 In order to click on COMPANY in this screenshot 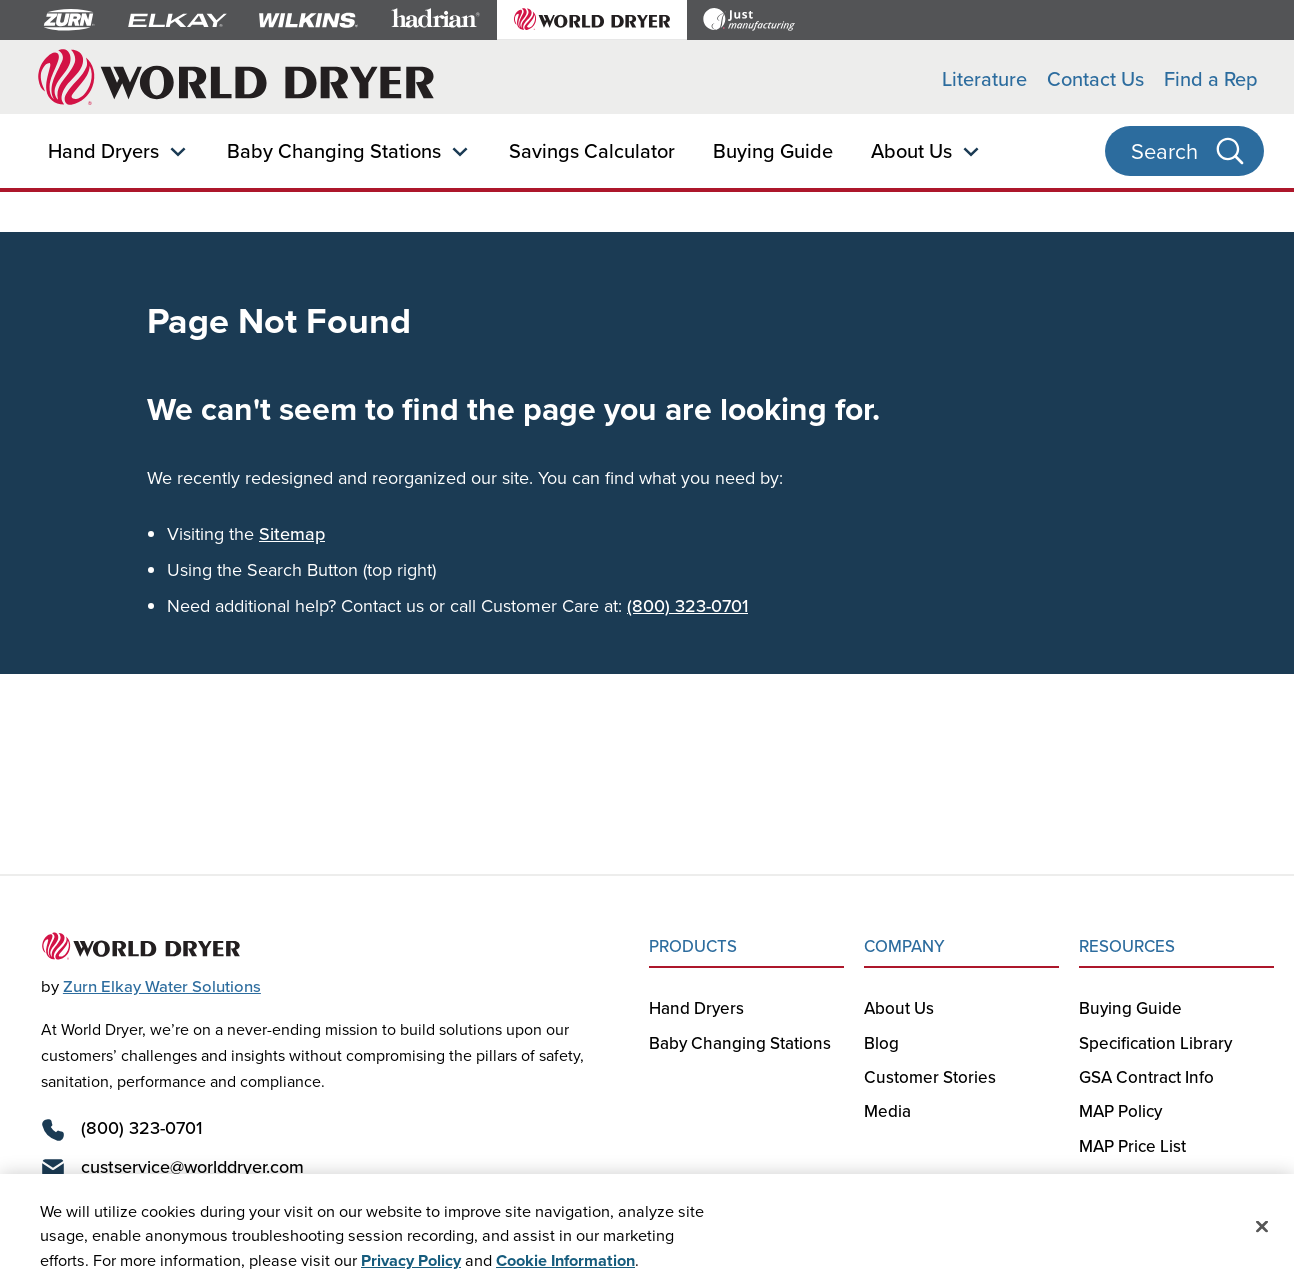, I will do `click(904, 946)`.